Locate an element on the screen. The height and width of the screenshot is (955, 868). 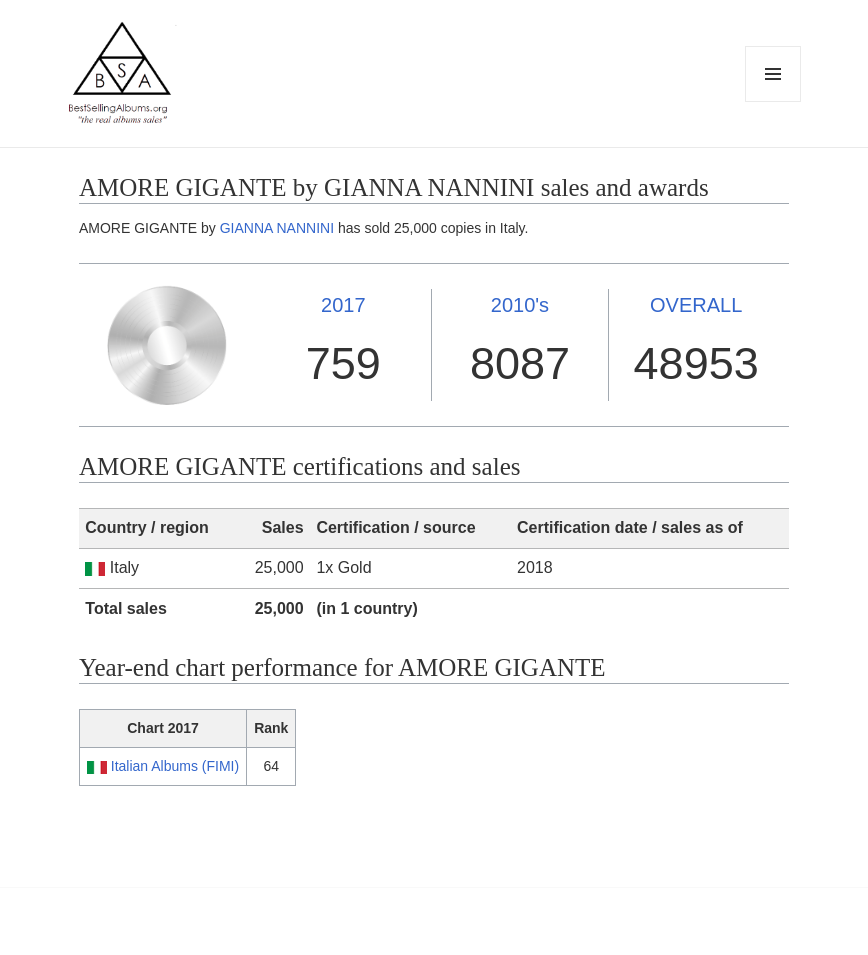
Menu and widgets is located at coordinates (773, 101).